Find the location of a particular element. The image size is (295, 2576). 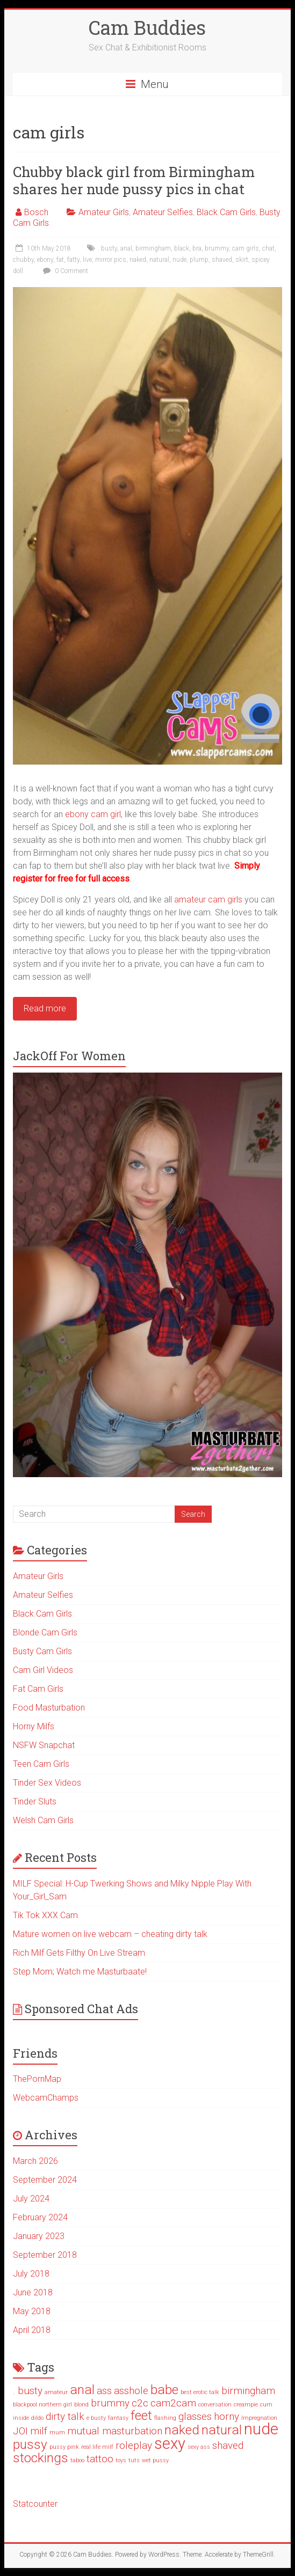

amateur [amateur (1 item)] is located at coordinates (56, 2392).